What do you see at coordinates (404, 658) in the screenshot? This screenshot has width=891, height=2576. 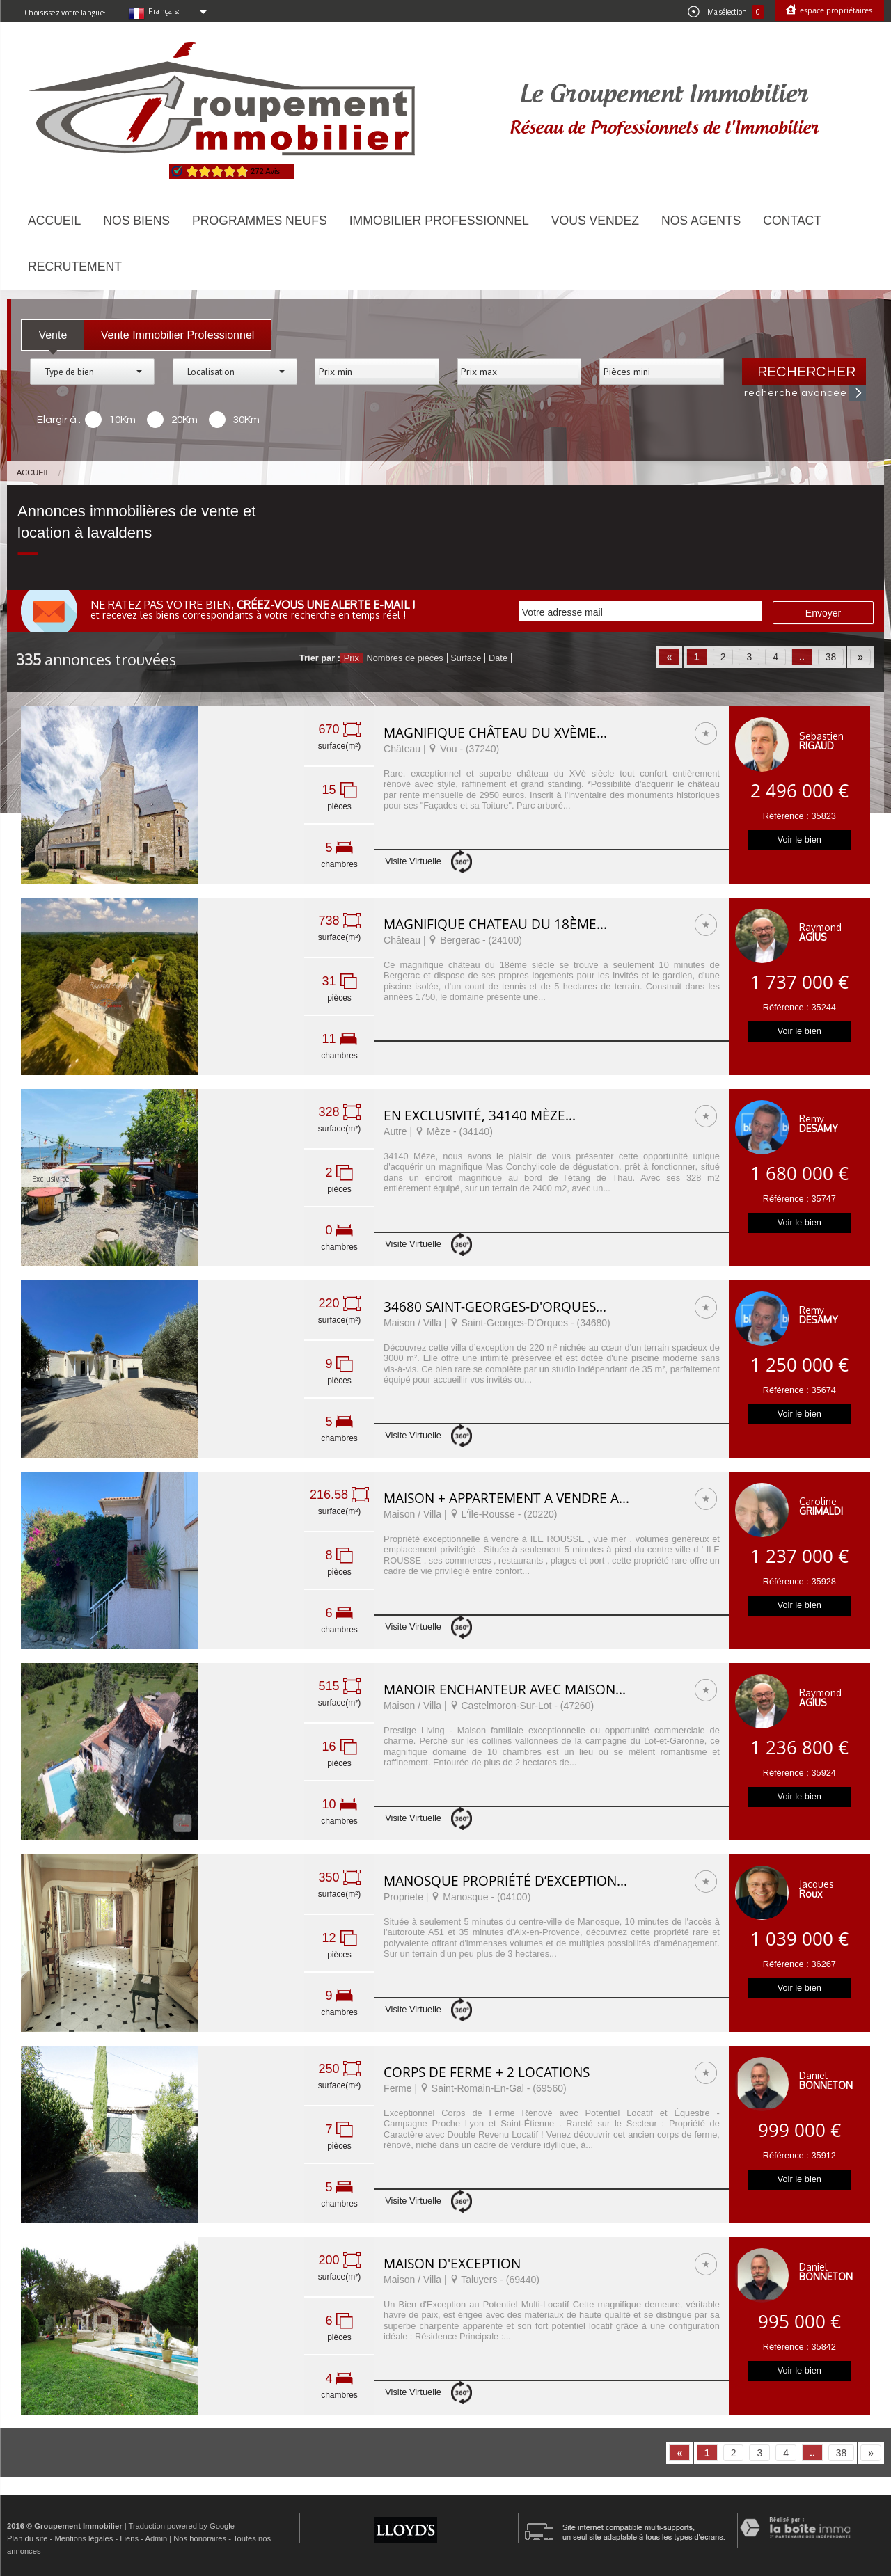 I see `Nombres de pièces` at bounding box center [404, 658].